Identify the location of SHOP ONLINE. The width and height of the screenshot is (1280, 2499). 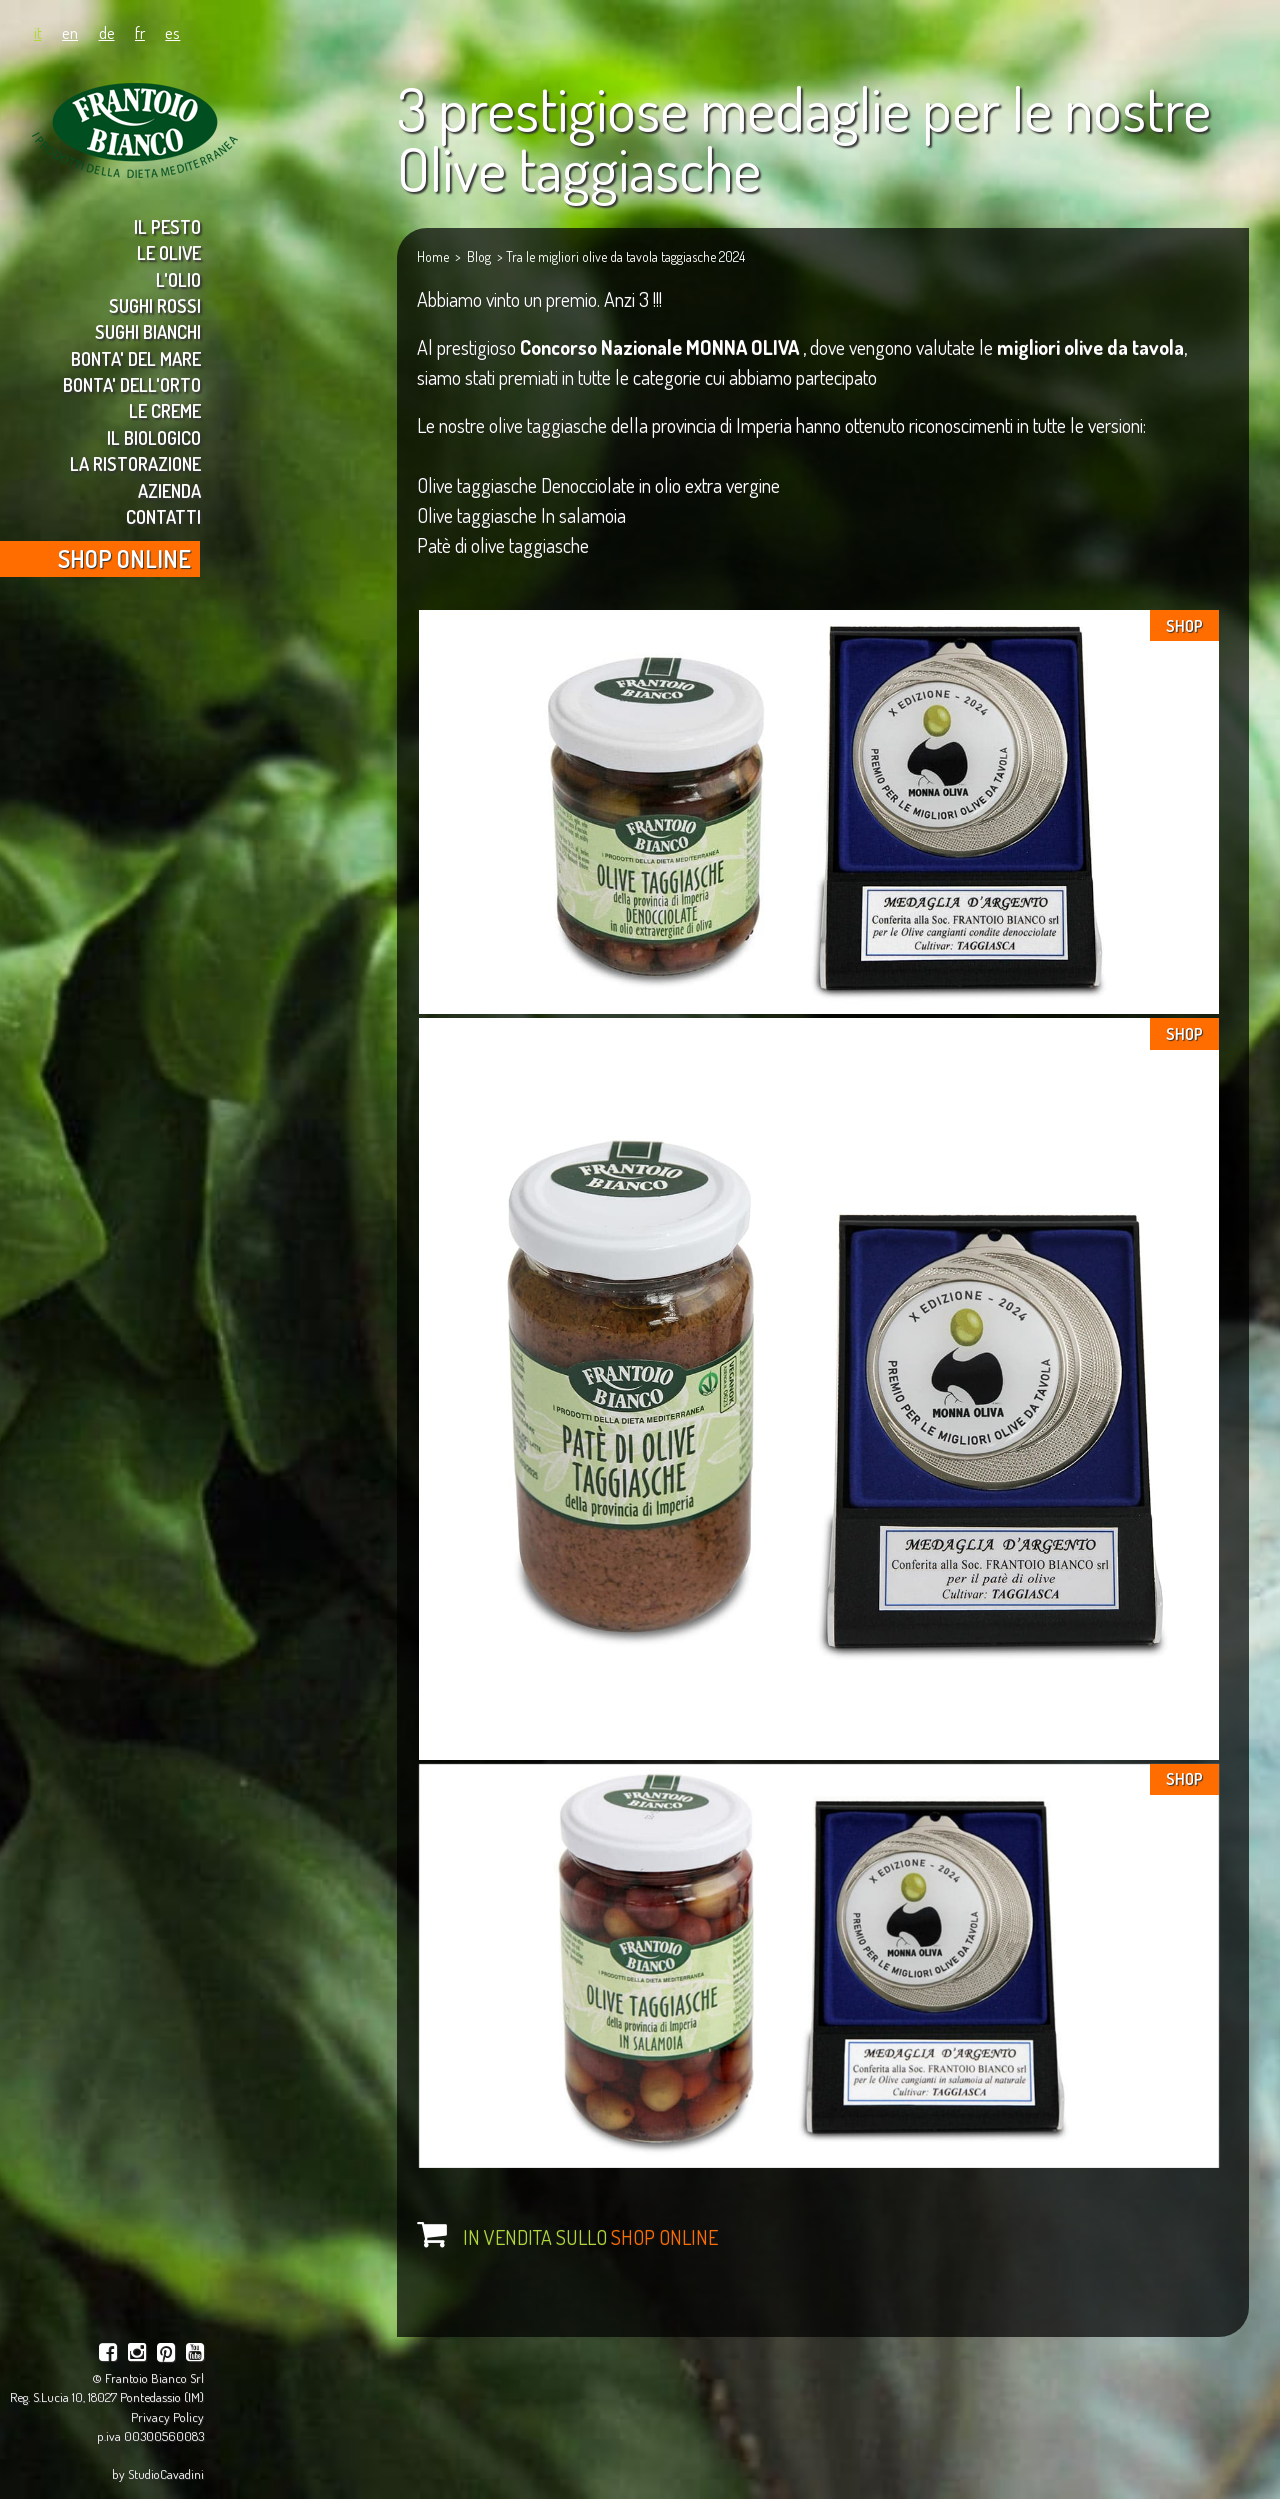
(124, 558).